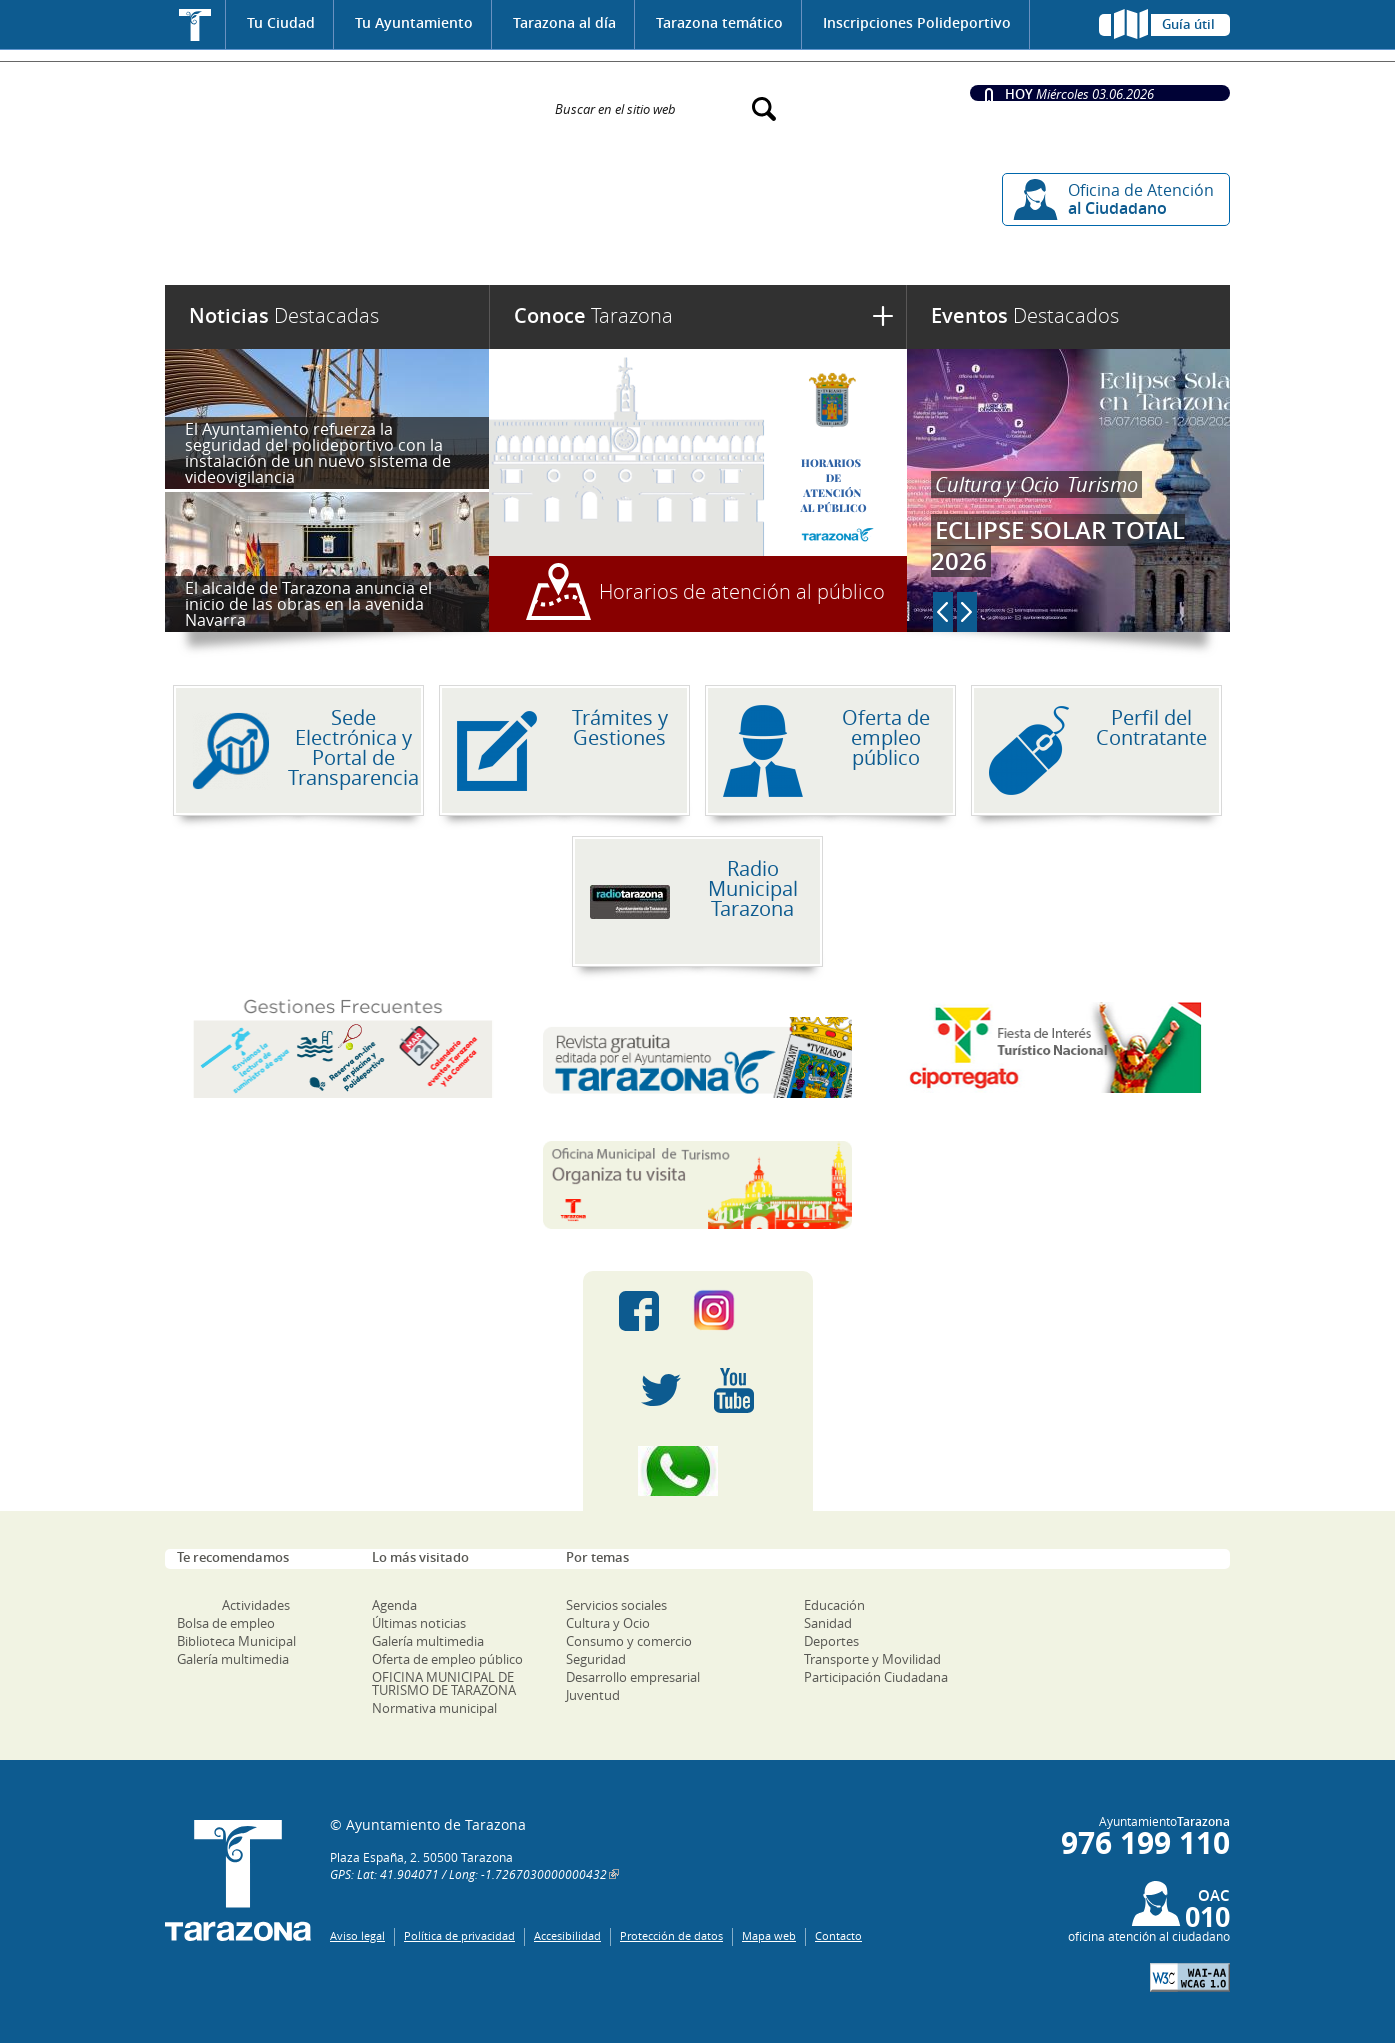 The height and width of the screenshot is (2043, 1395). Describe the element at coordinates (1190, 1977) in the screenshot. I see `W3C: AA WCAG` at that location.